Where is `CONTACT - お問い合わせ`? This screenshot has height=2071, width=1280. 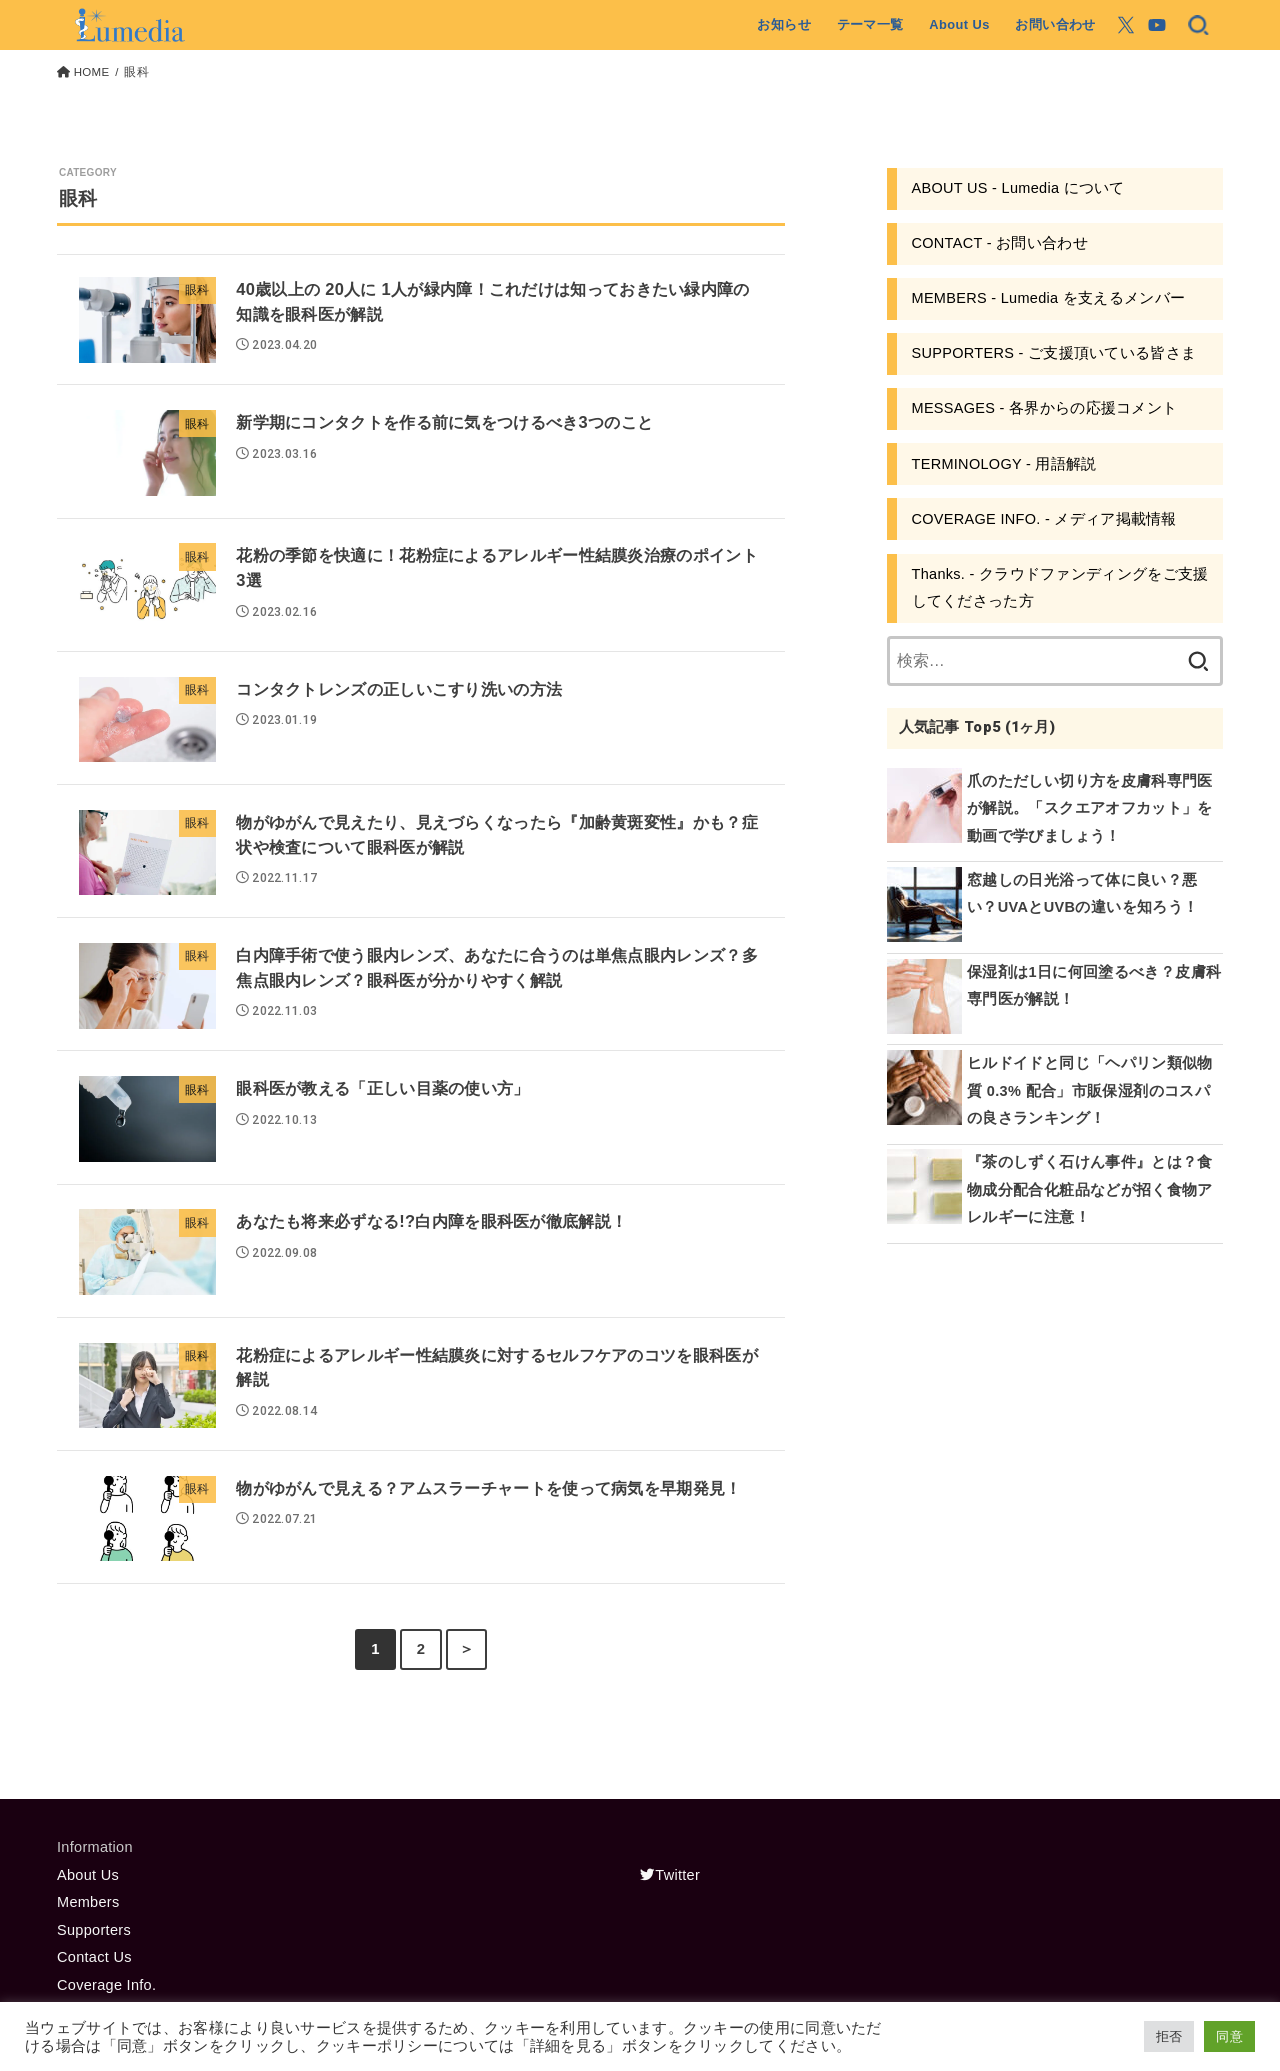 CONTACT - お問い合わせ is located at coordinates (1000, 243).